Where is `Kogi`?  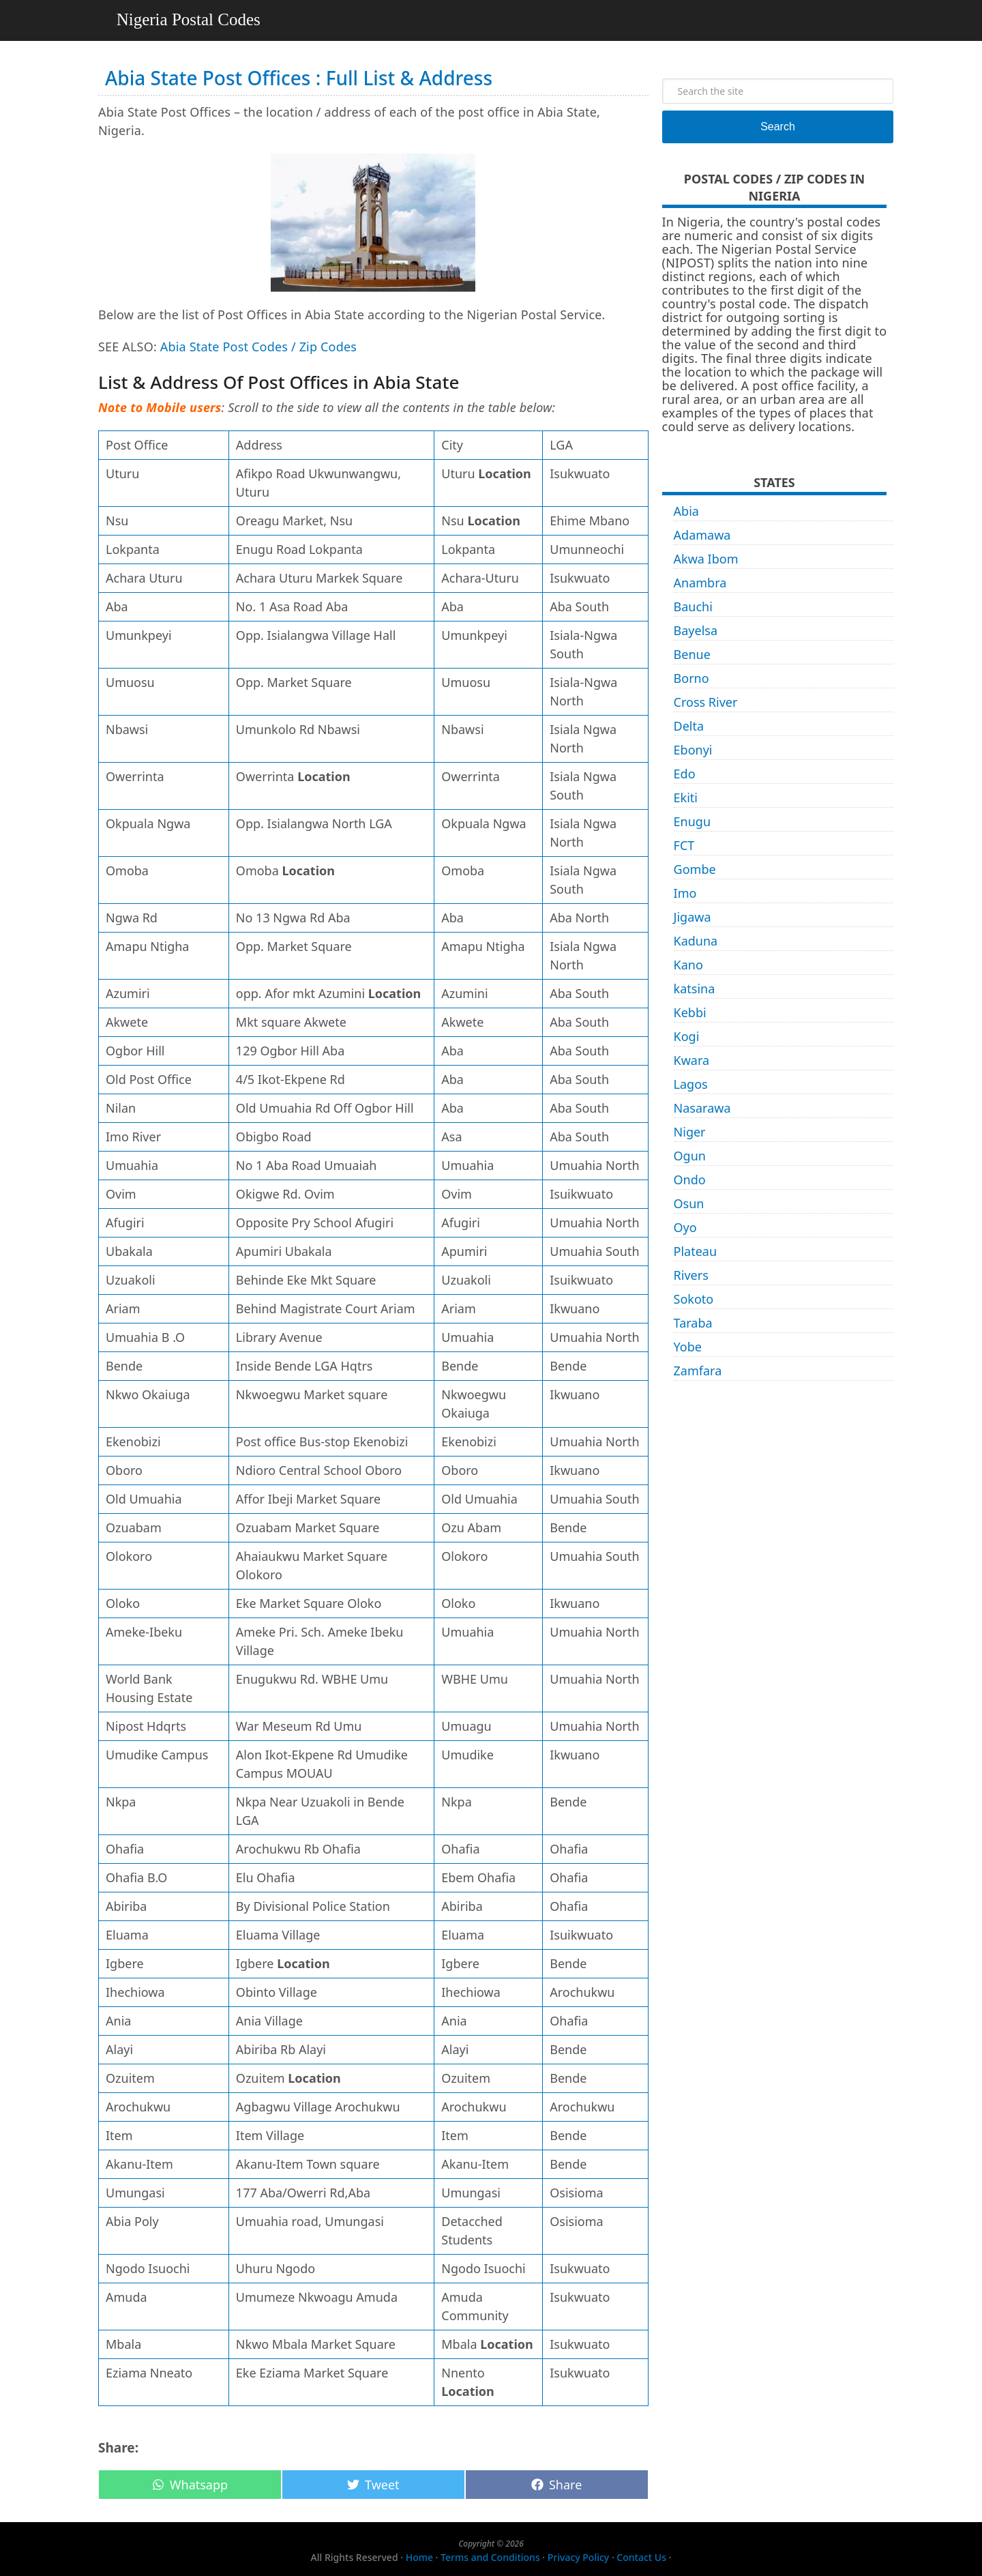 Kogi is located at coordinates (687, 1036).